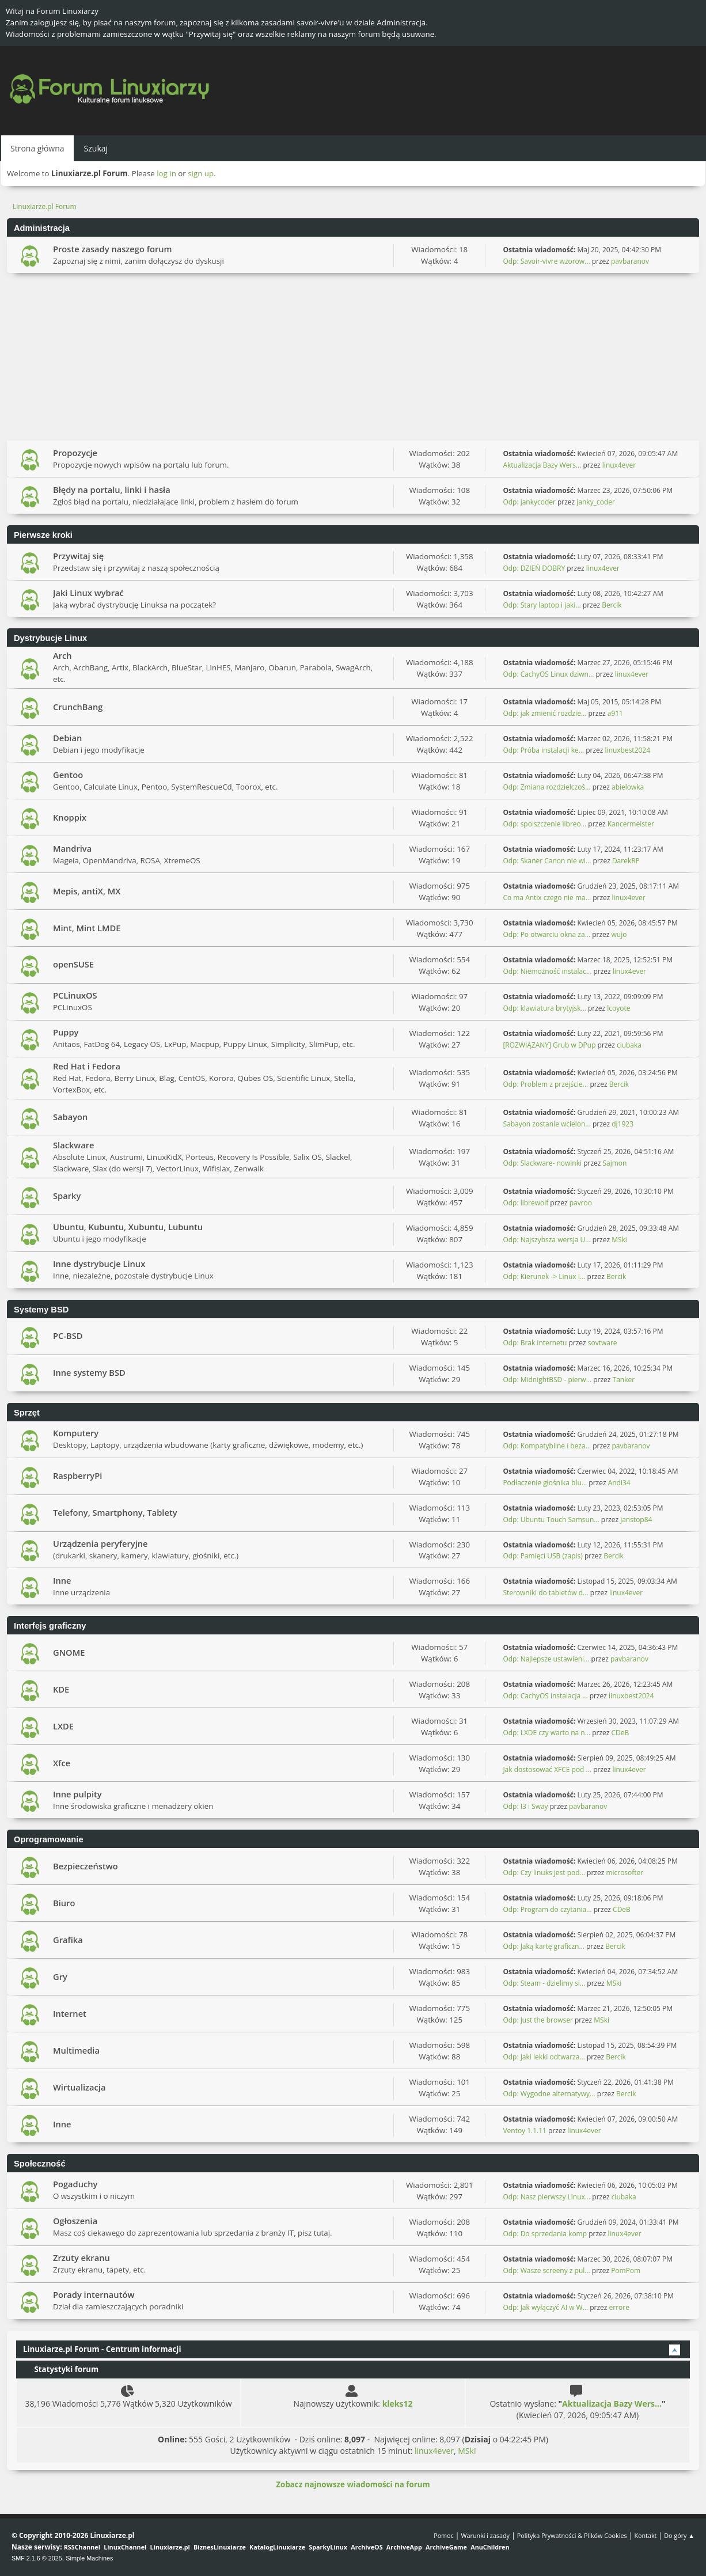 The width and height of the screenshot is (706, 2576). I want to click on Inne pulpity, so click(77, 1794).